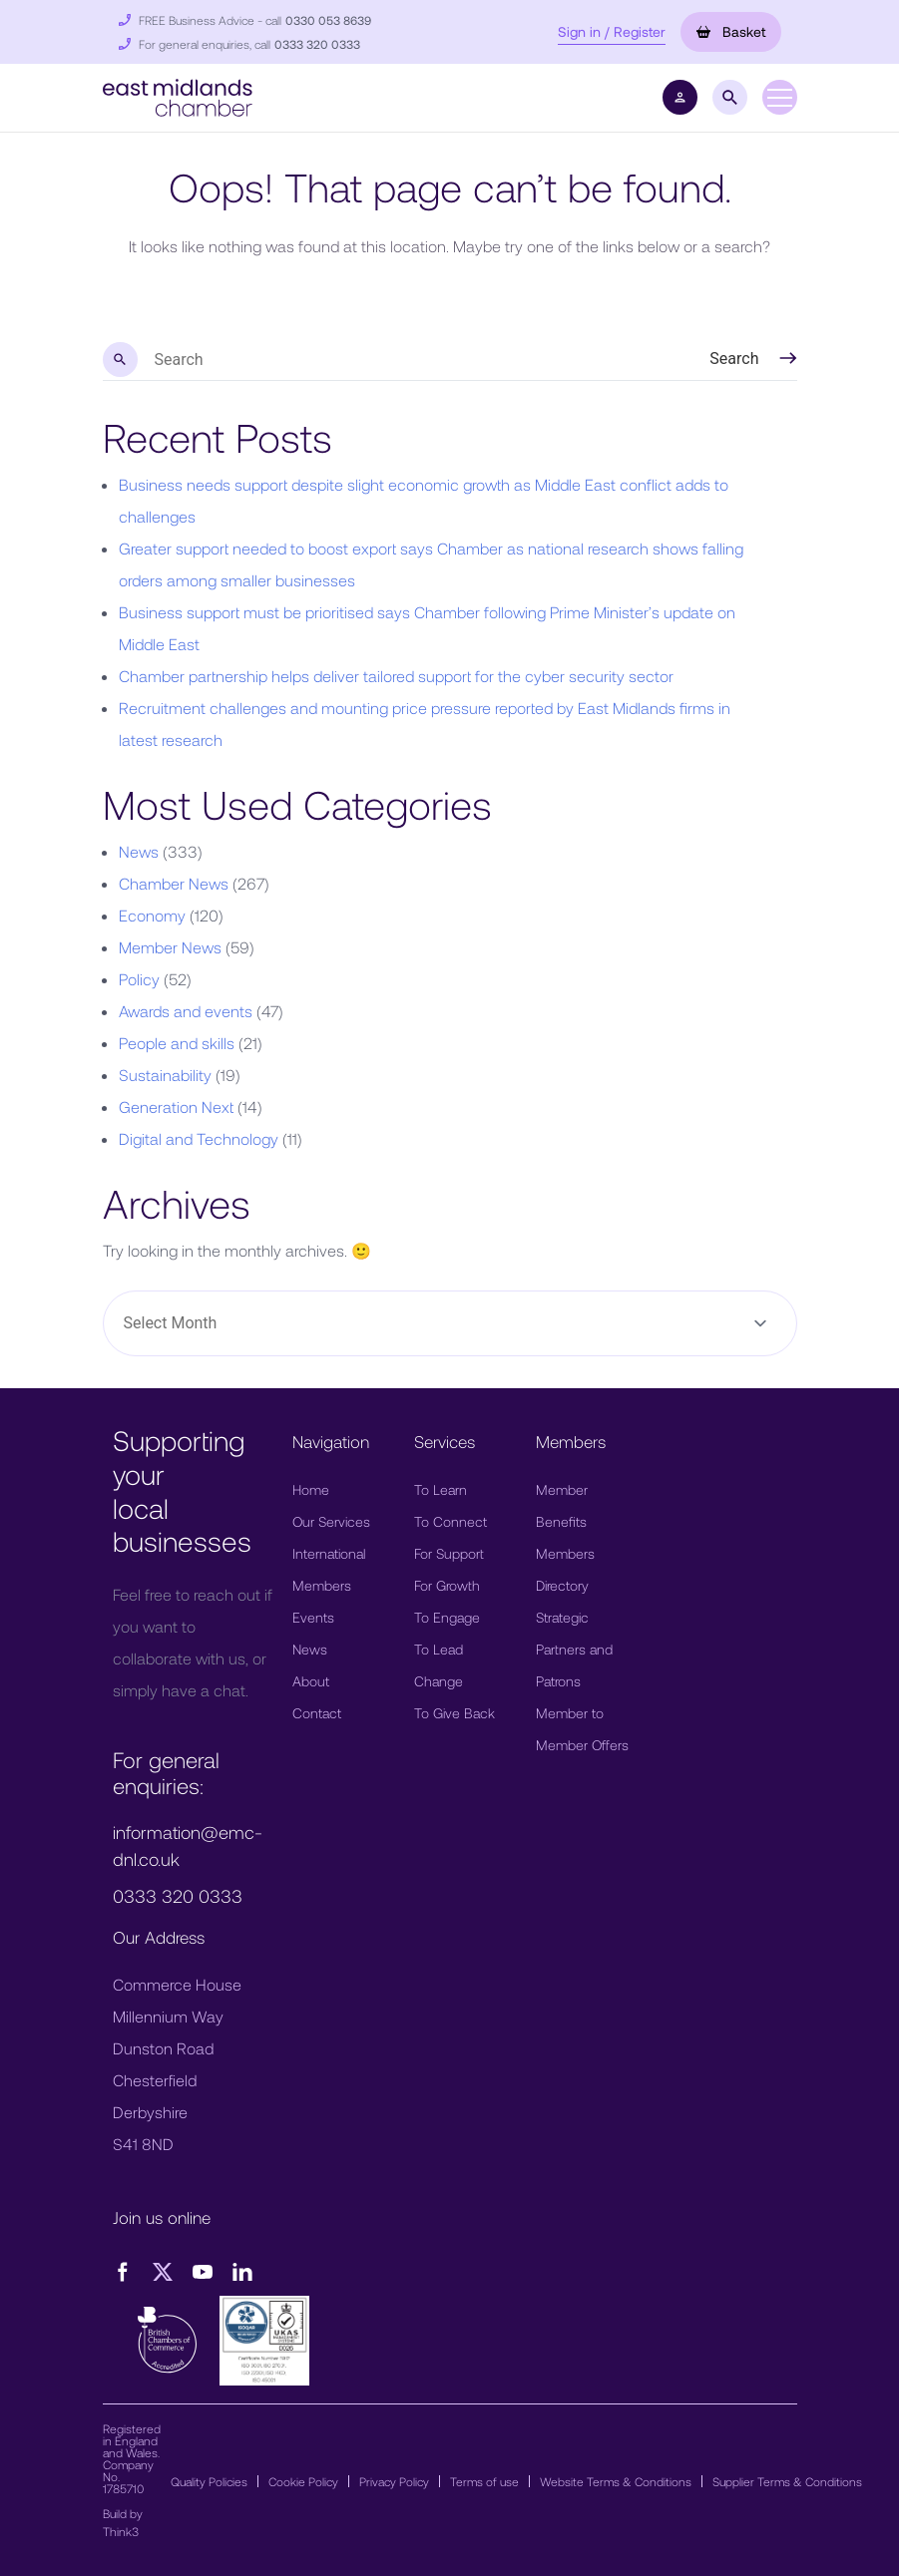 The image size is (899, 2576). I want to click on [button], so click(177, 95).